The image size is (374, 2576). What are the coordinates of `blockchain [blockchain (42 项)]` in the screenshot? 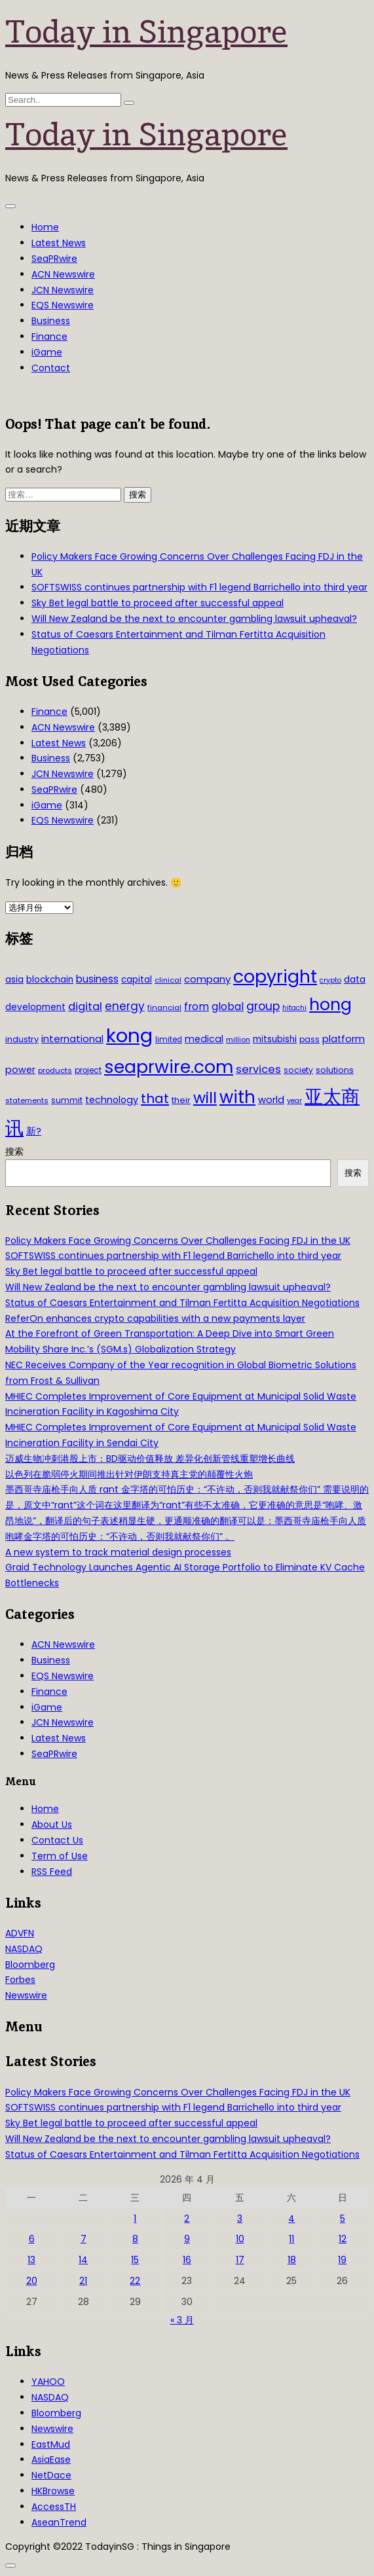 It's located at (49, 979).